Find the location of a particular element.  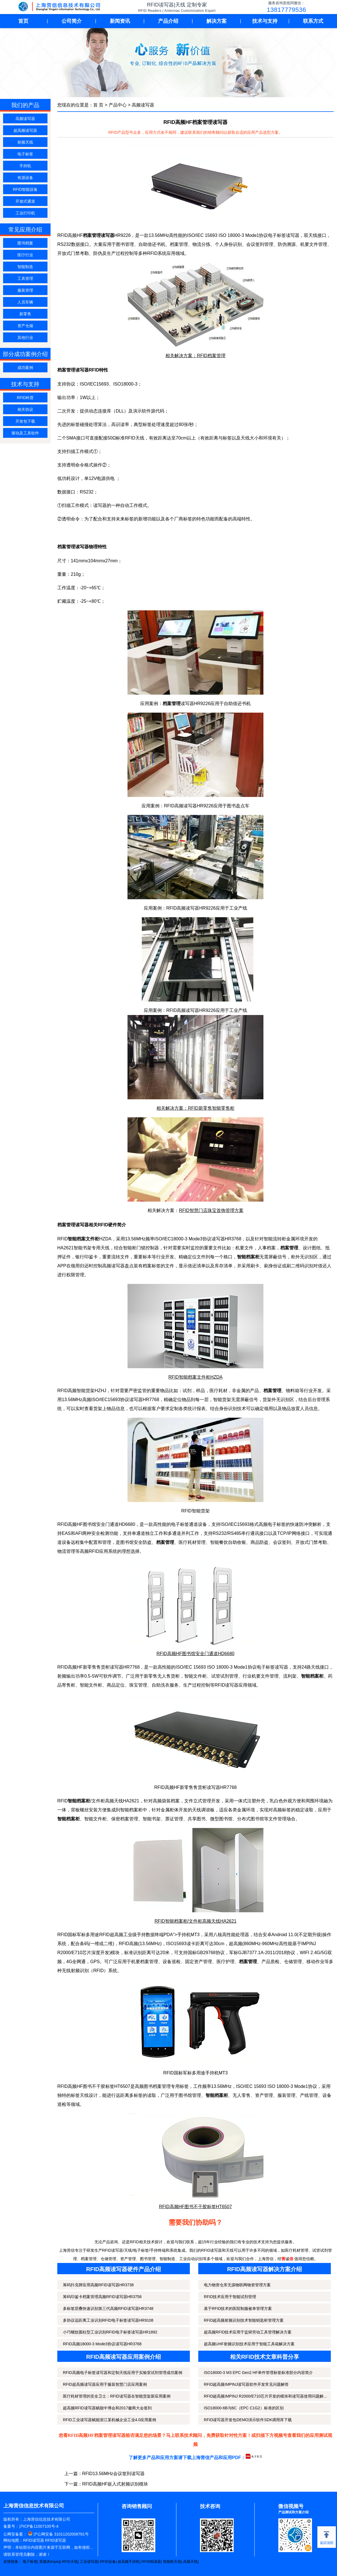

首 页 is located at coordinates (98, 105).